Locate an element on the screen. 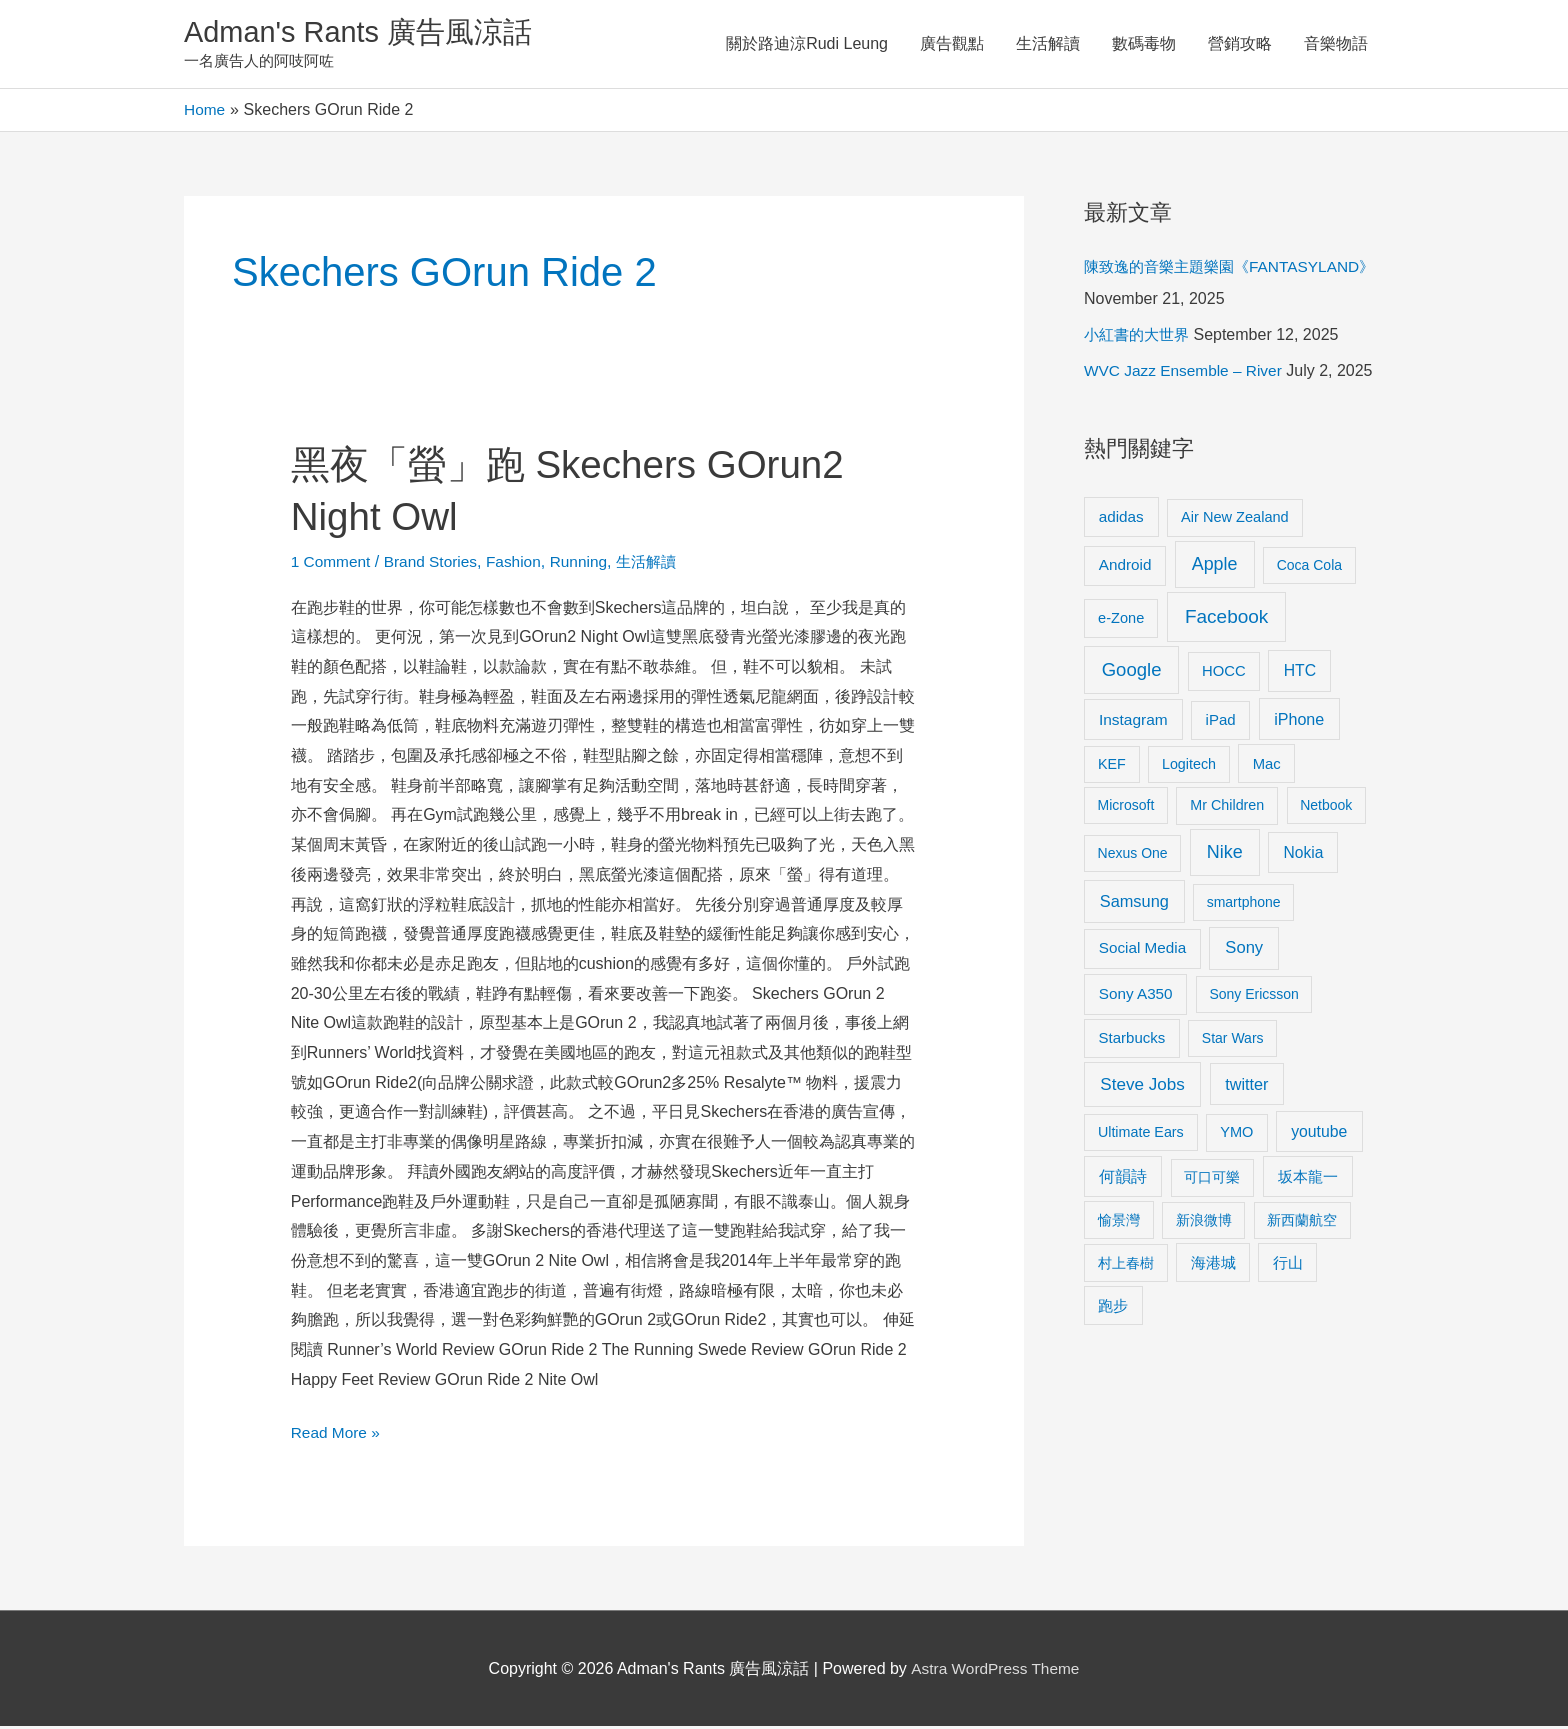 The height and width of the screenshot is (1729, 1568). Apple [Apple (35 items)] is located at coordinates (1215, 567).